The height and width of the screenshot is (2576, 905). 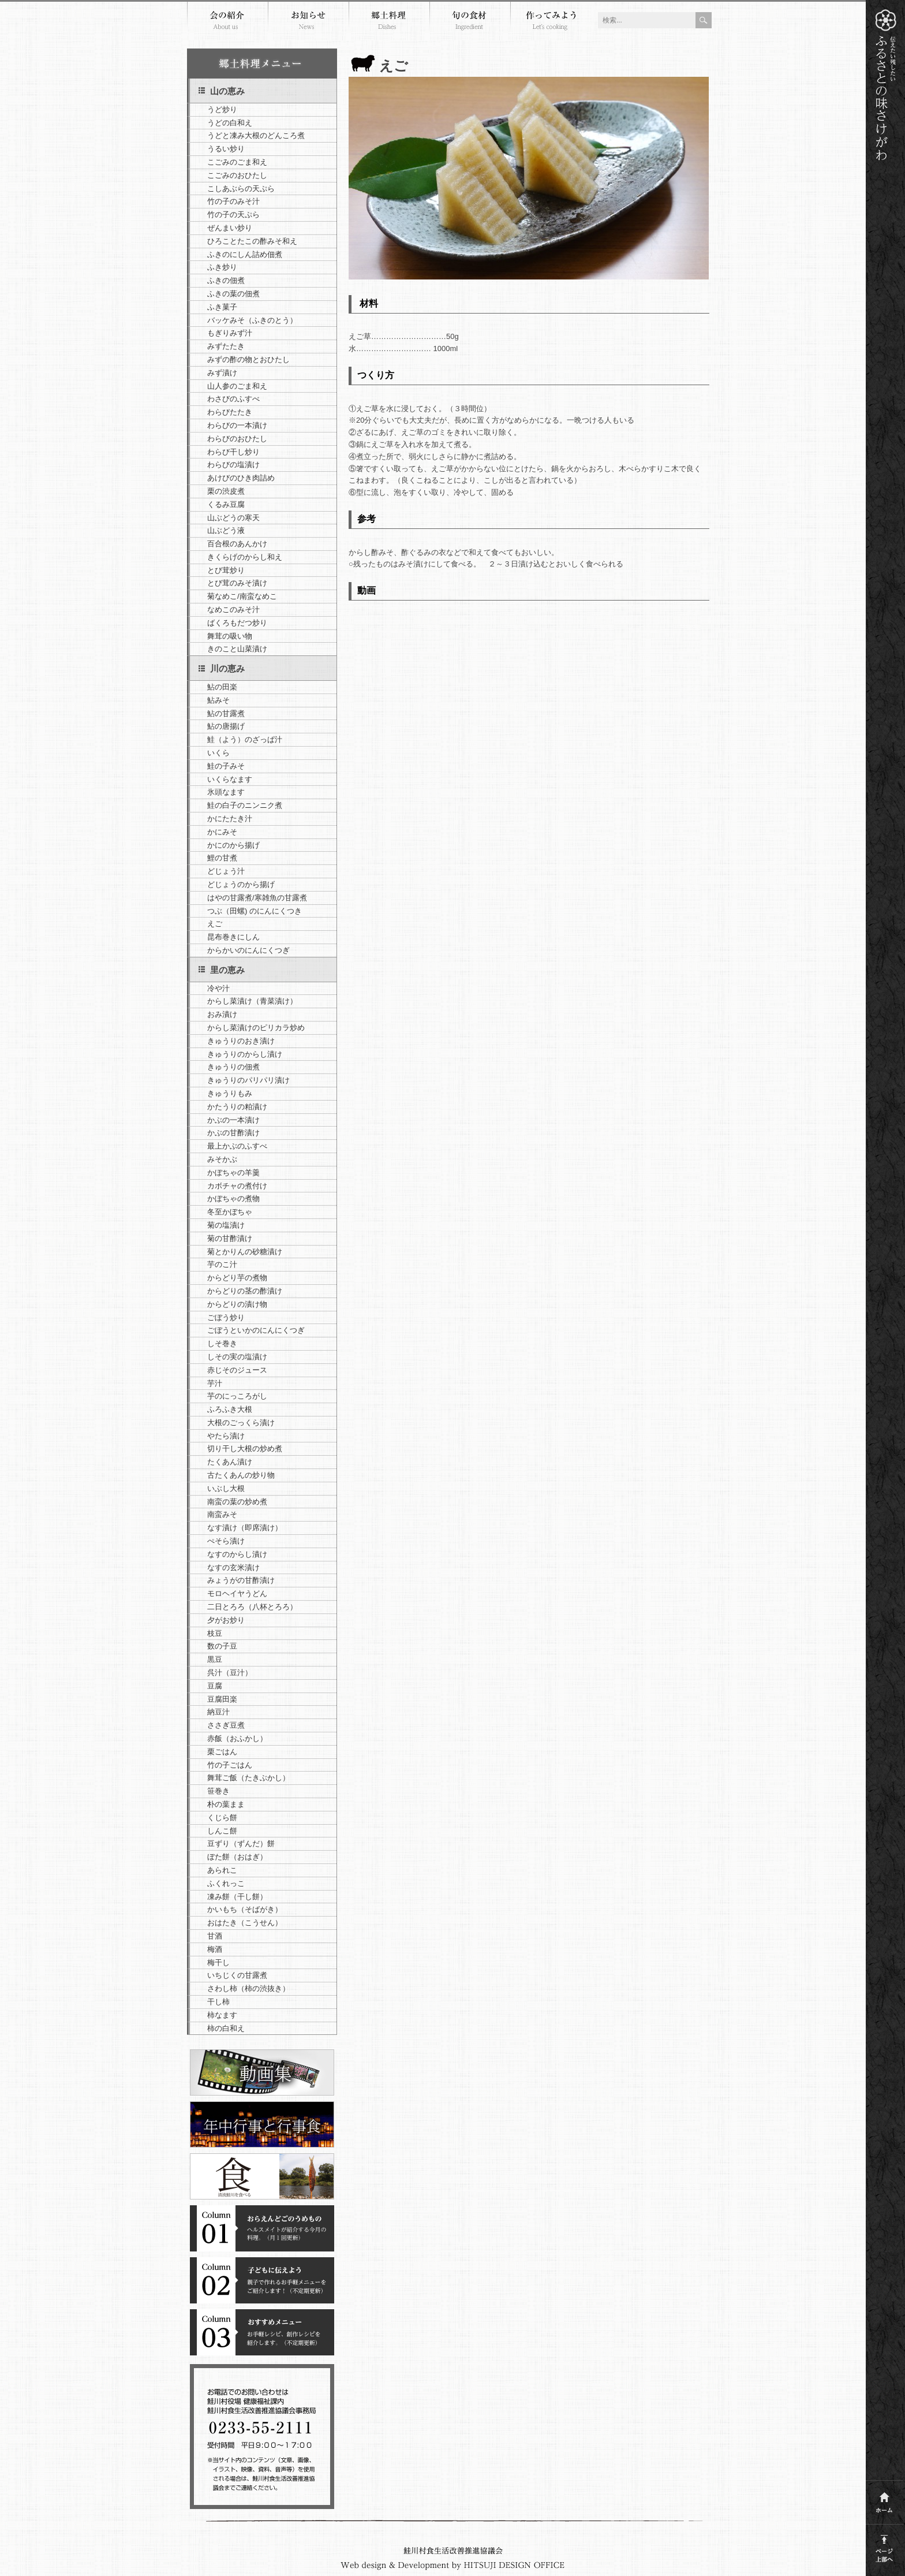 What do you see at coordinates (226, 491) in the screenshot?
I see `栗の渋皮煮` at bounding box center [226, 491].